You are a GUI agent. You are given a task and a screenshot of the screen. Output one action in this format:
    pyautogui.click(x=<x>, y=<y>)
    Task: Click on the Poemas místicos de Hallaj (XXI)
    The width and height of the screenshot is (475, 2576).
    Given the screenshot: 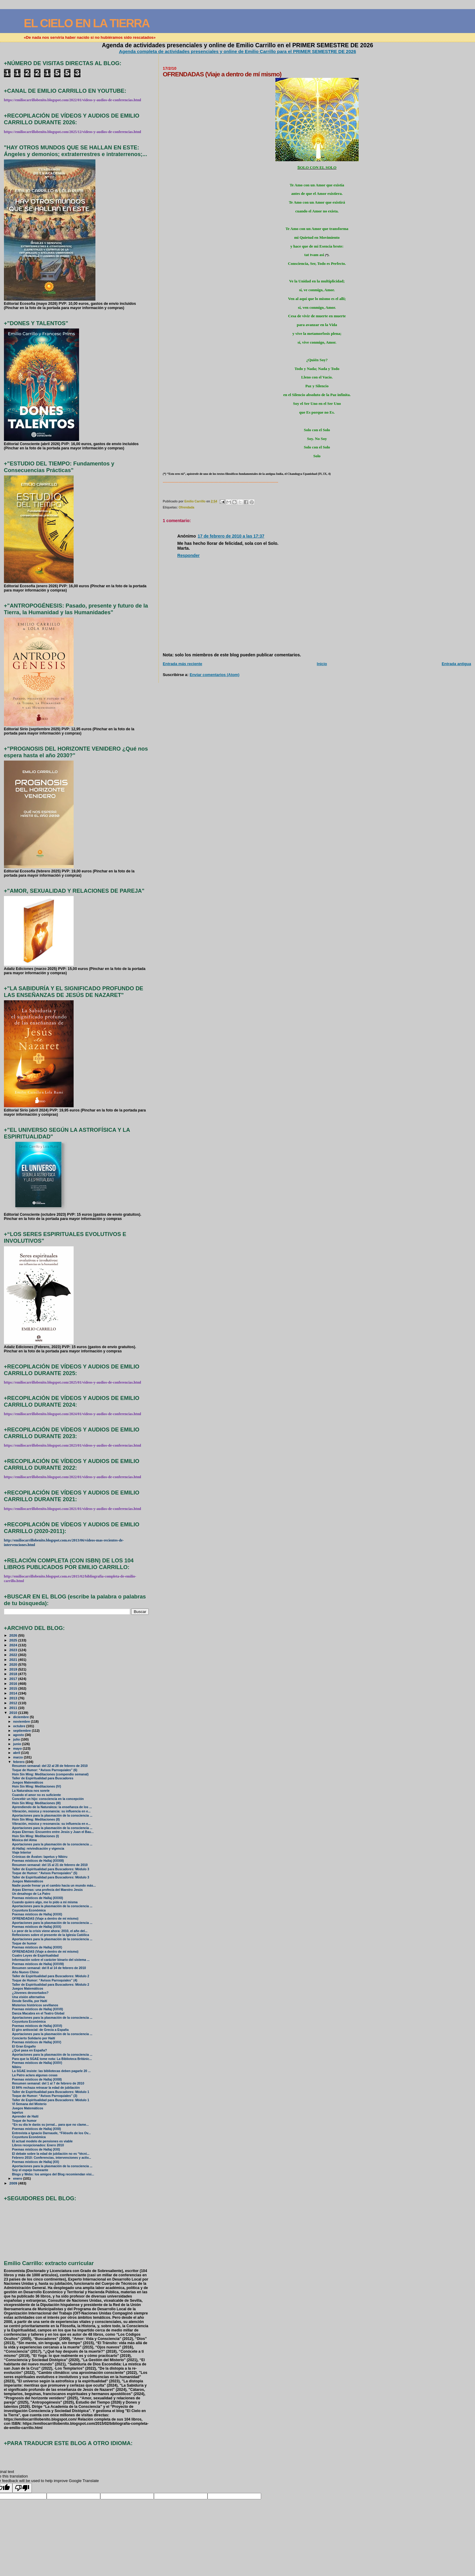 What is the action you would take?
    pyautogui.click(x=36, y=2149)
    